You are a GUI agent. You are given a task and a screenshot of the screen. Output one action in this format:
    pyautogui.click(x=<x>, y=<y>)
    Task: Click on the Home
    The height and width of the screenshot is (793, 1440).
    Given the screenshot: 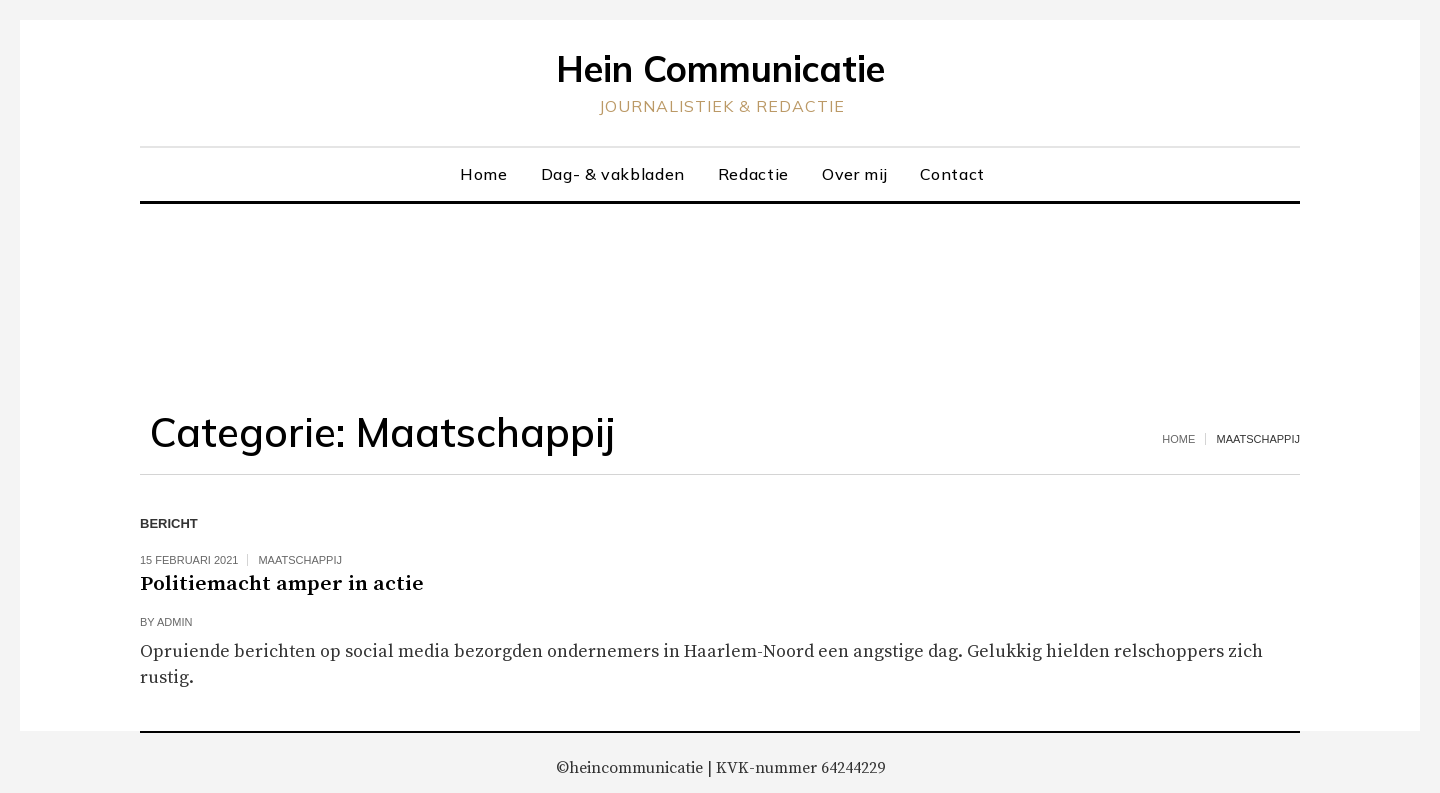 What is the action you would take?
    pyautogui.click(x=1178, y=439)
    